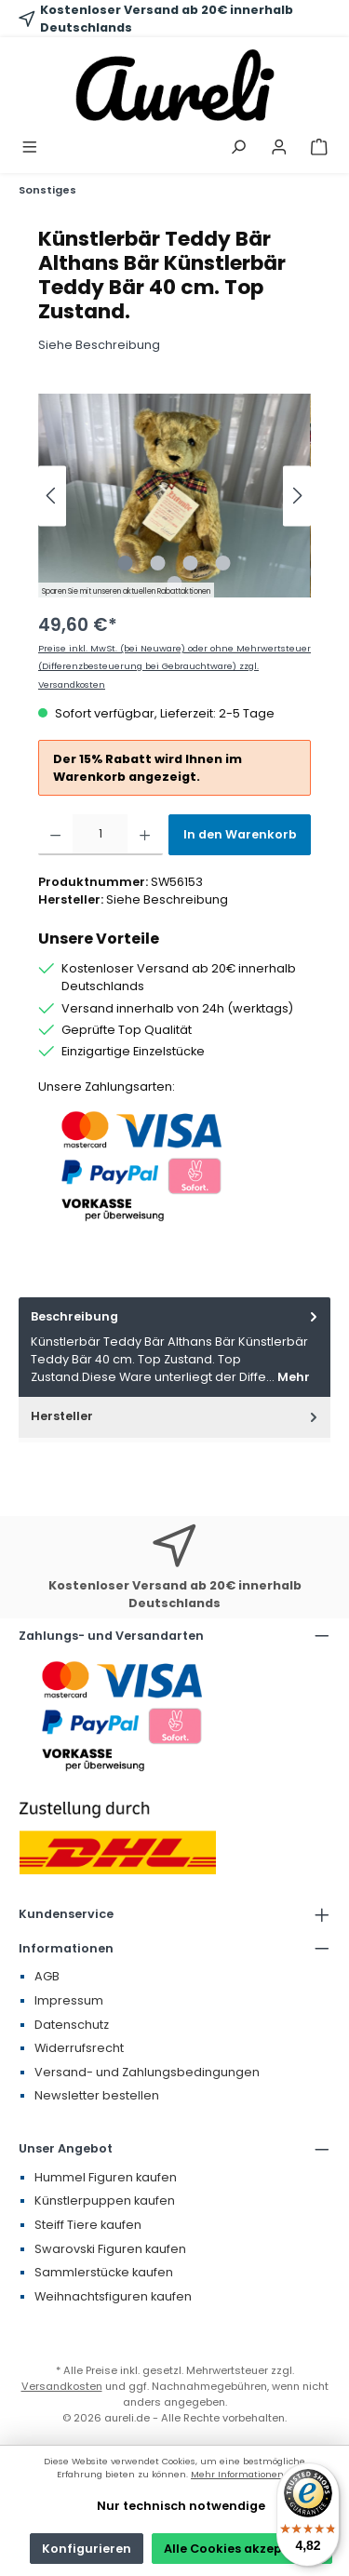 This screenshot has width=349, height=2576. Describe the element at coordinates (52, 495) in the screenshot. I see `[Vorheriges]` at that location.